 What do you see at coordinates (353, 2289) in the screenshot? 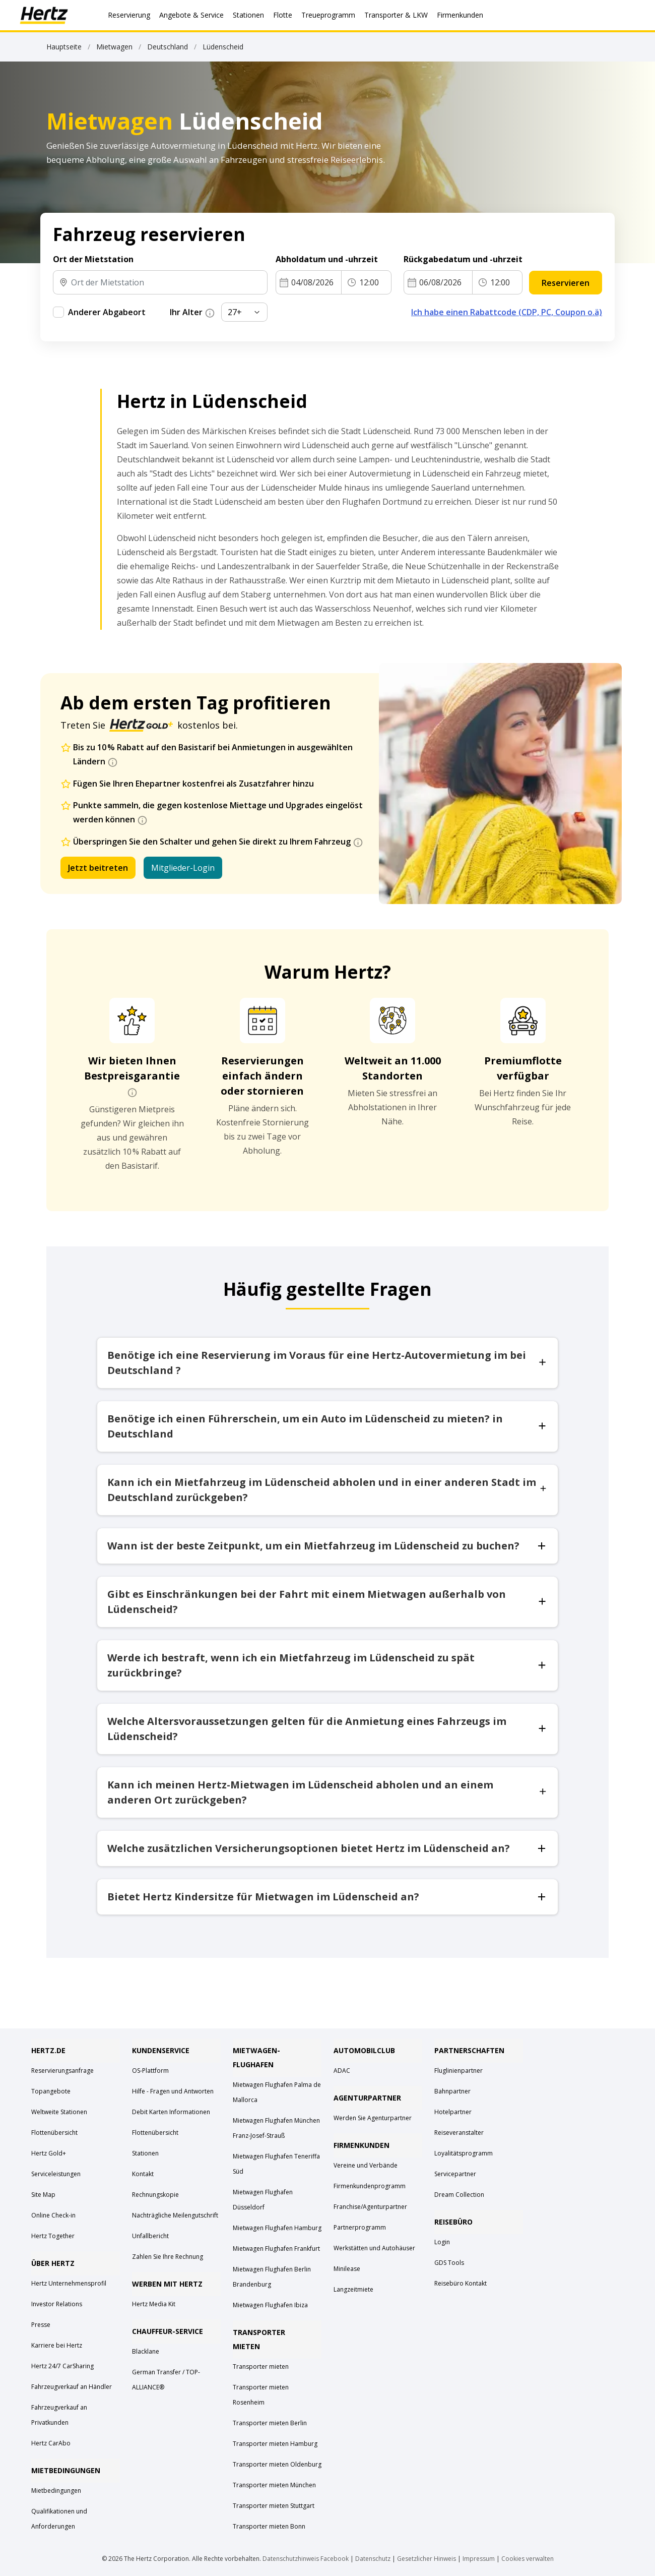
I see `Langzeitmiete` at bounding box center [353, 2289].